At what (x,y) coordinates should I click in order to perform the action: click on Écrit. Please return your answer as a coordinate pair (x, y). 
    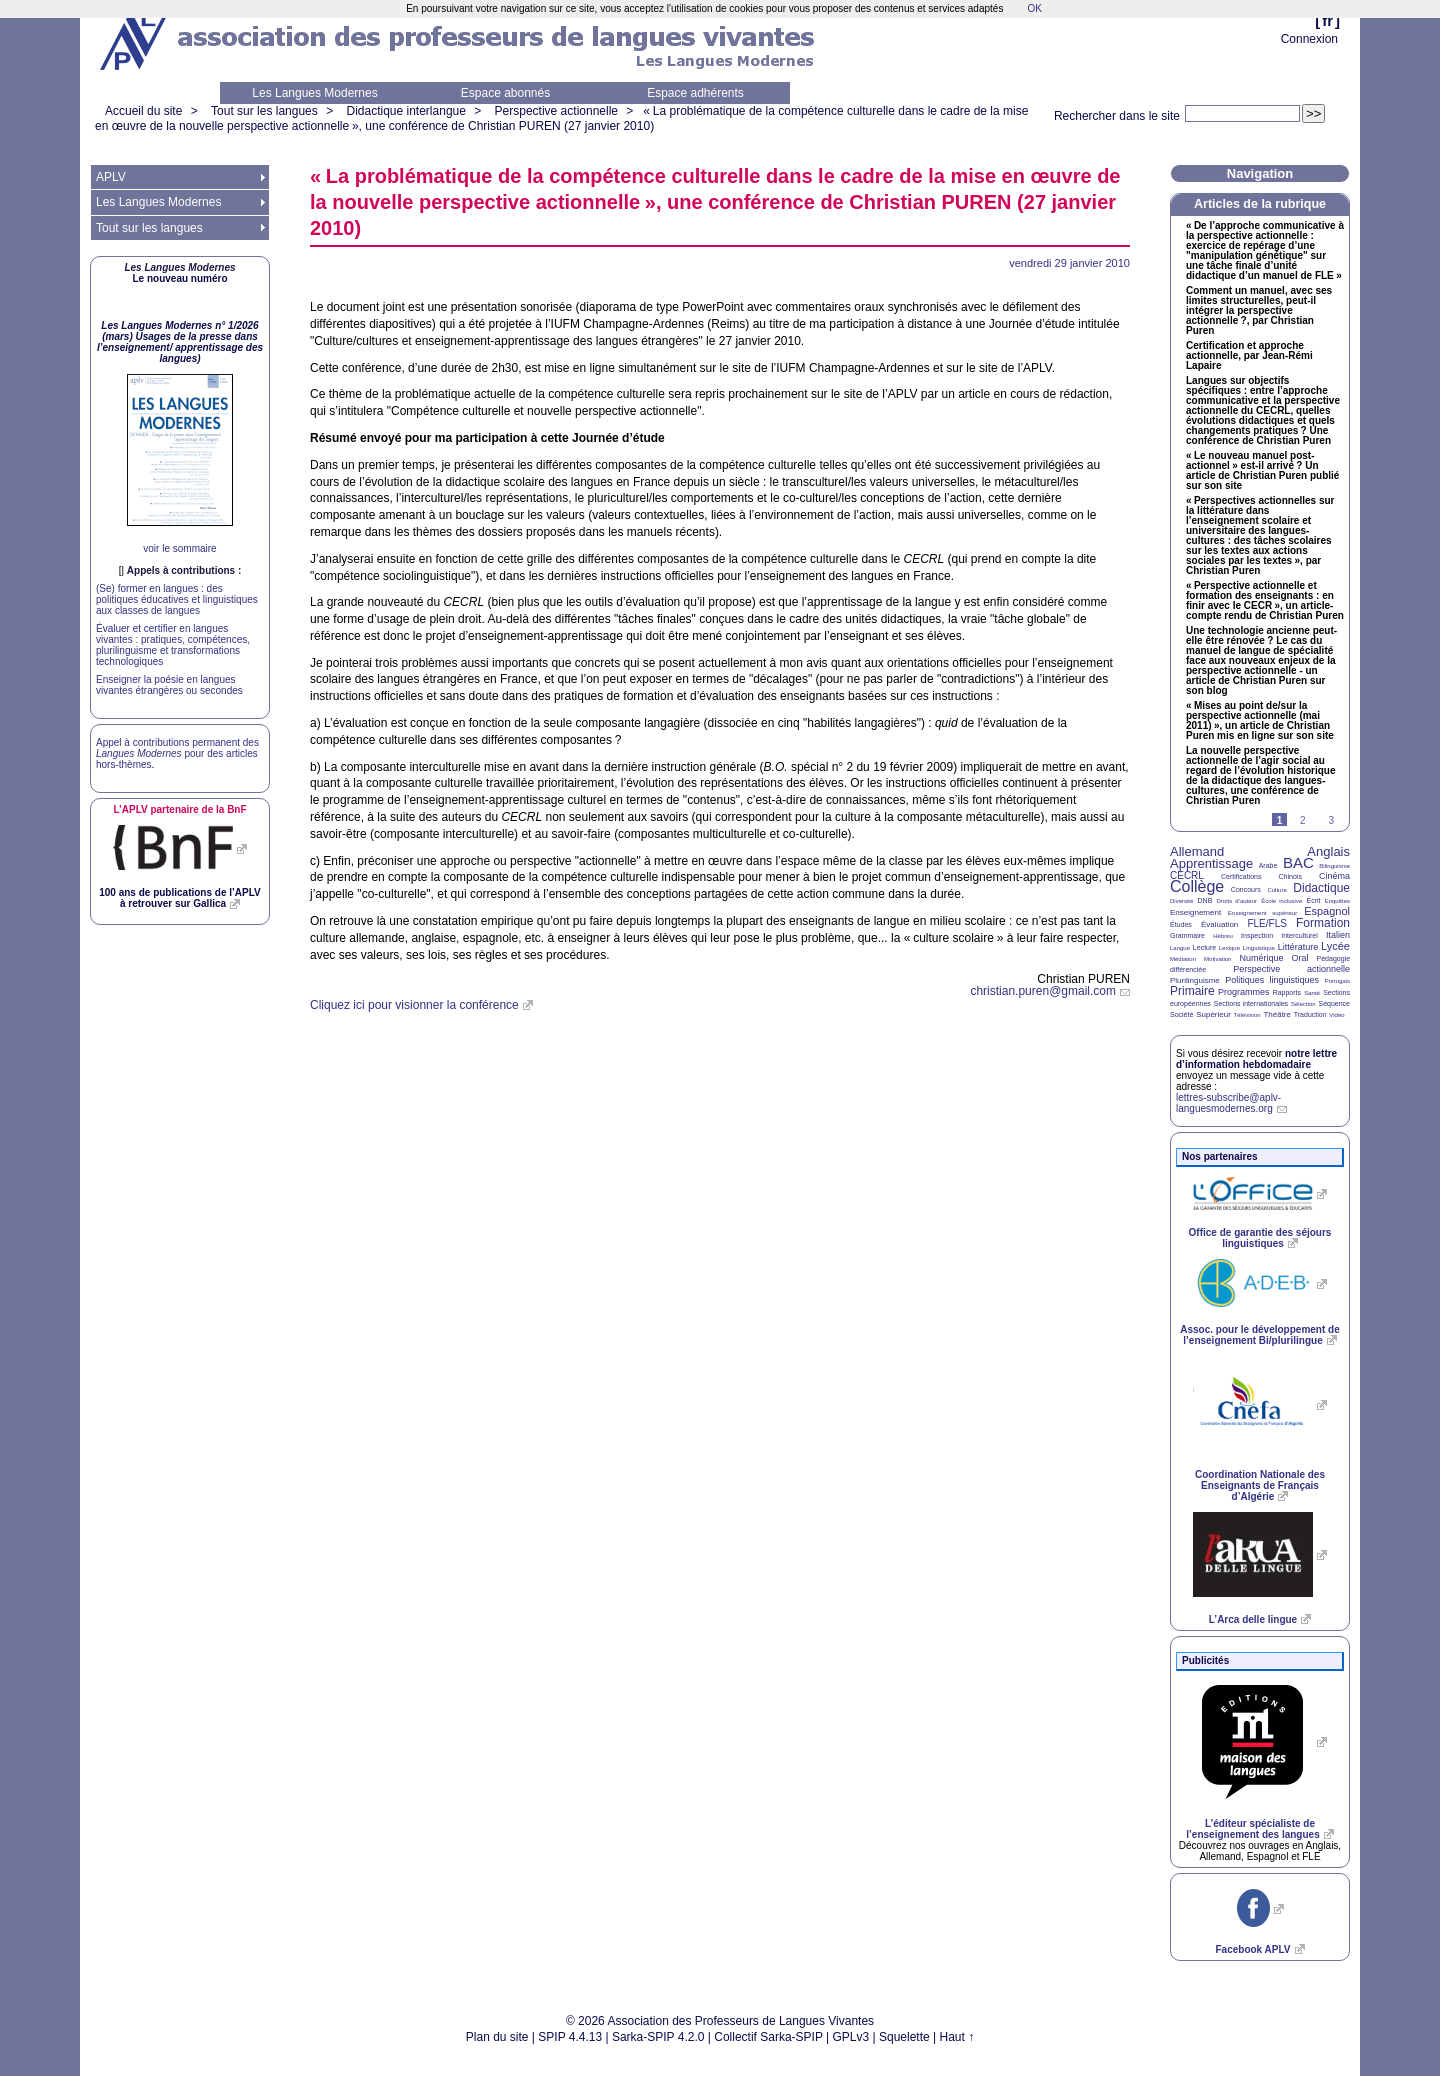
    Looking at the image, I should click on (1313, 900).